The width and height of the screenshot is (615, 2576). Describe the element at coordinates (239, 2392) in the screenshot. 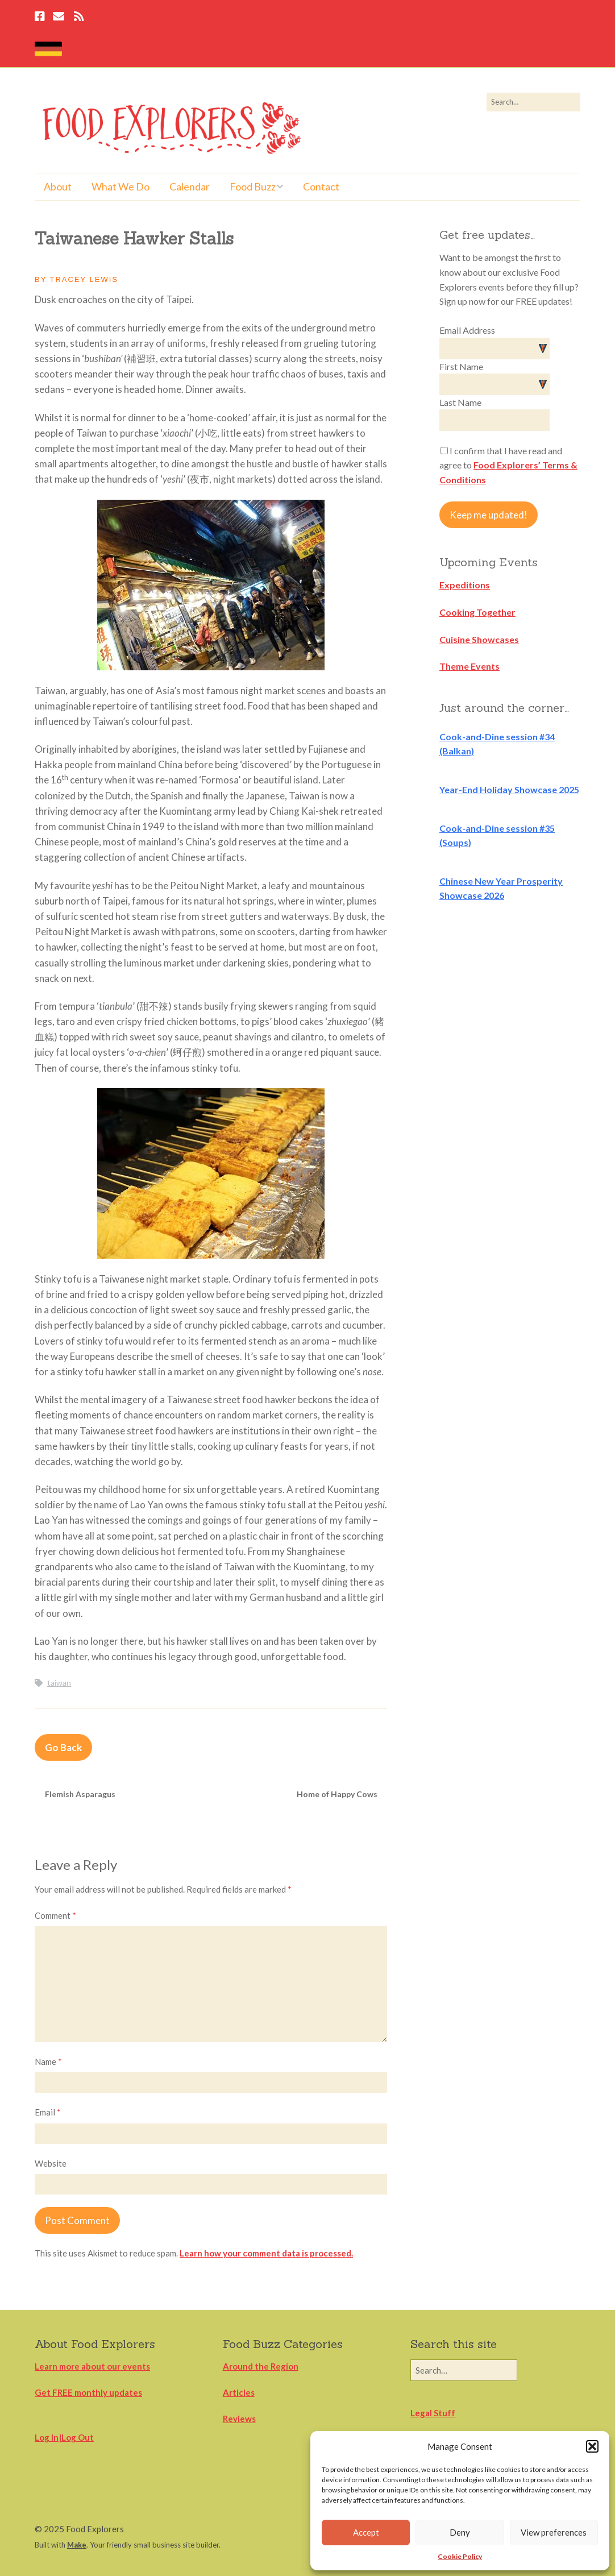

I see `Articles` at that location.